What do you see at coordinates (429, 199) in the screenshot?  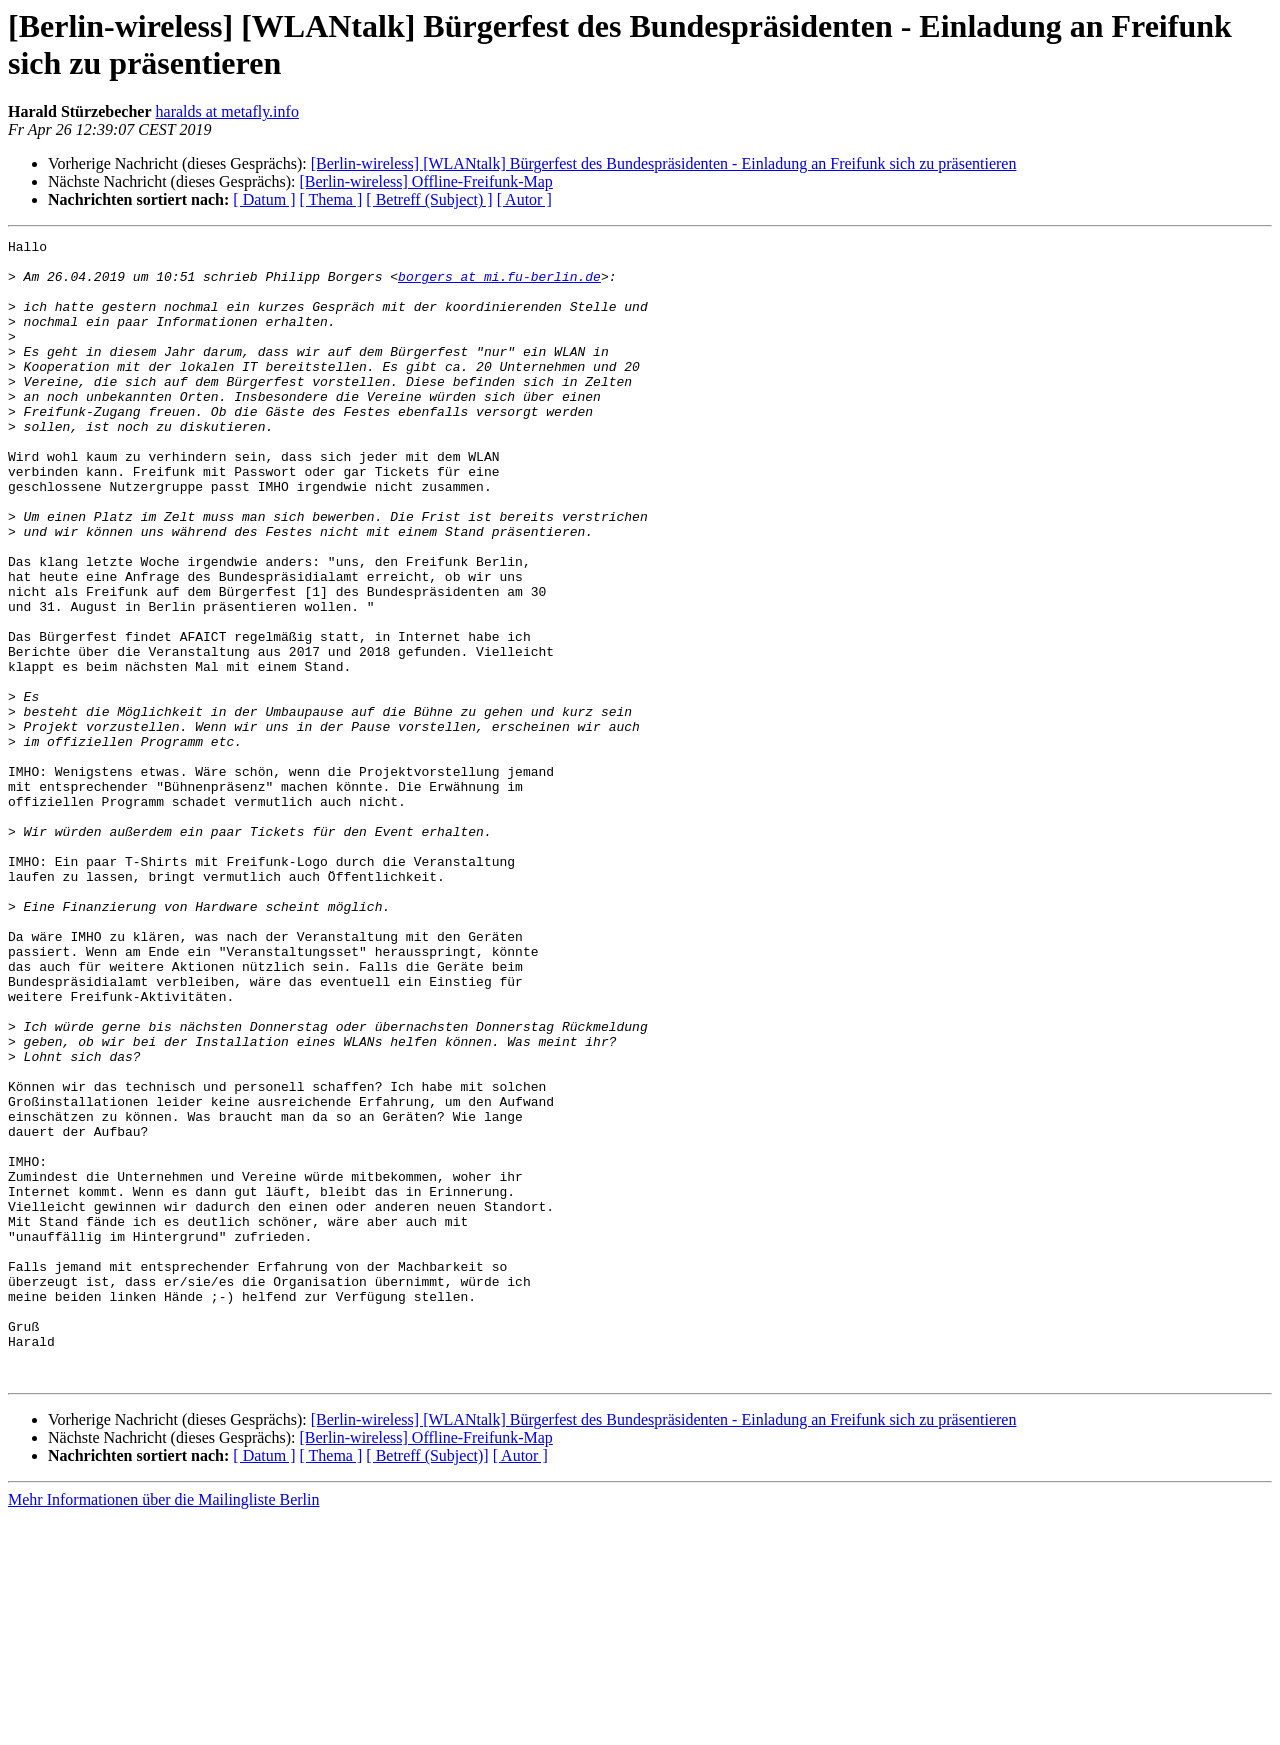 I see `[ Betreff (Subject) ]` at bounding box center [429, 199].